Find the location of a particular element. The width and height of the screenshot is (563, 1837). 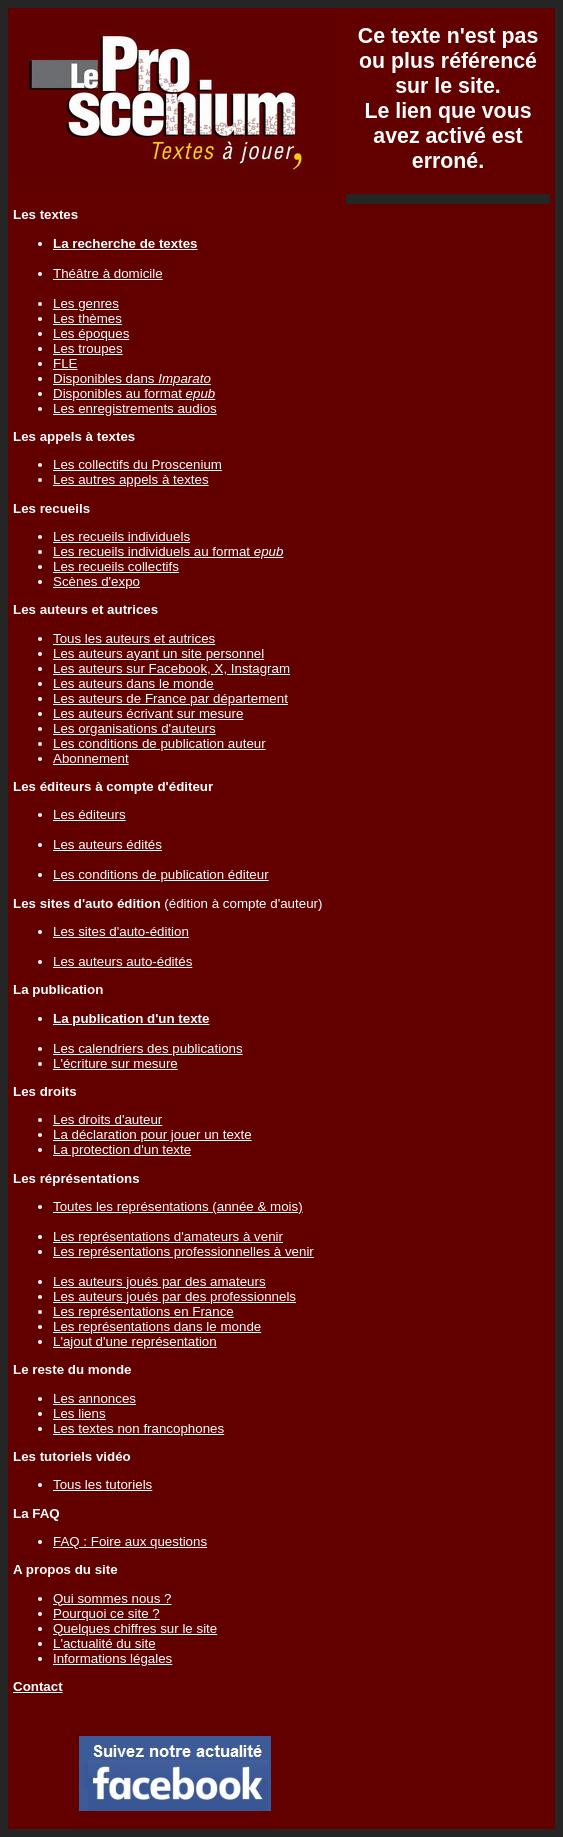

Les auteurs sur Facebook, X, Instagram is located at coordinates (171, 668).